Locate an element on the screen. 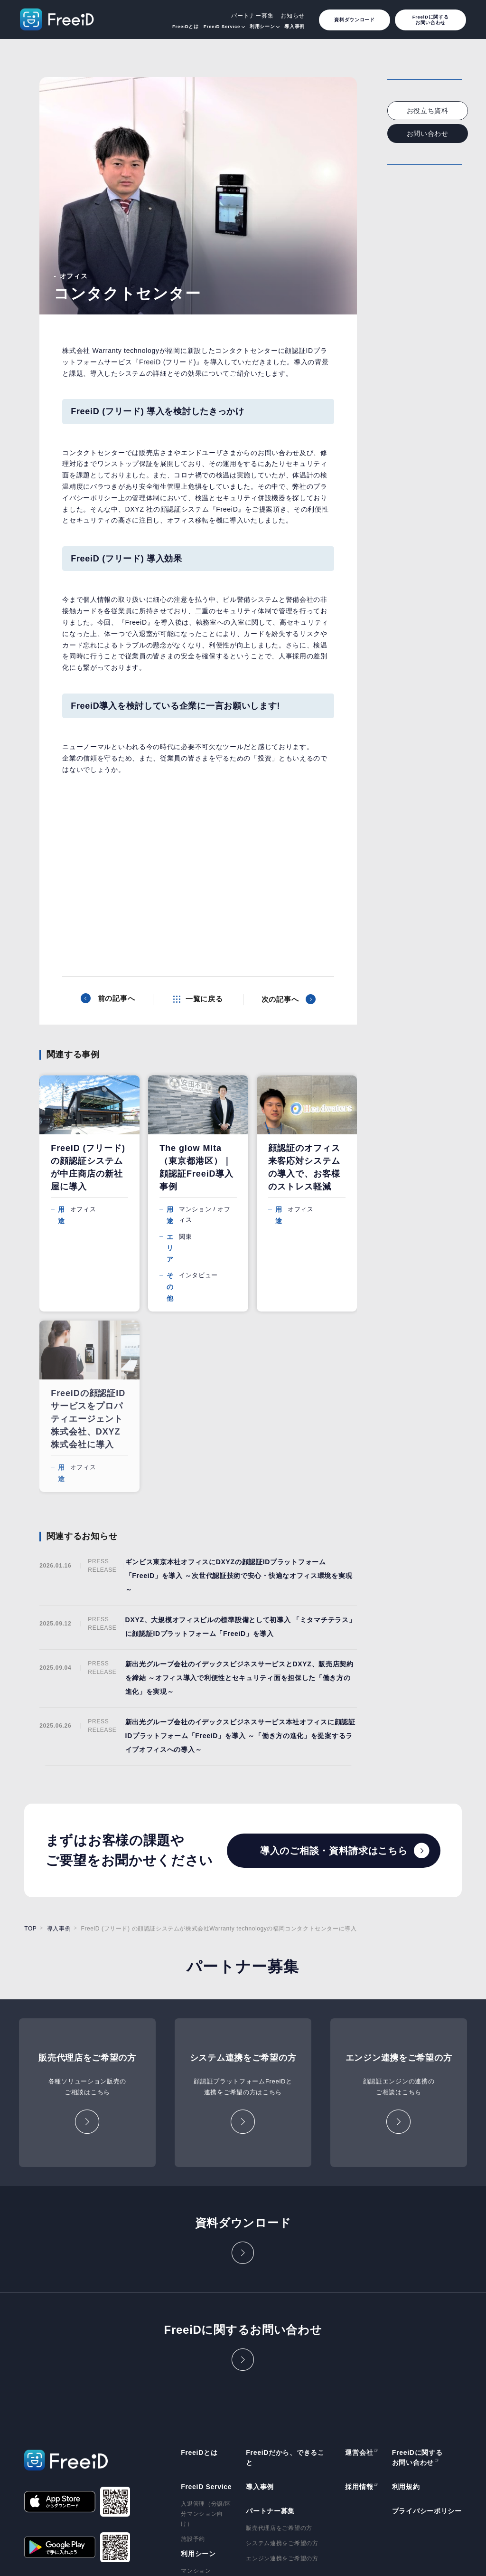 This screenshot has width=486, height=2576. マンション is located at coordinates (196, 2389).